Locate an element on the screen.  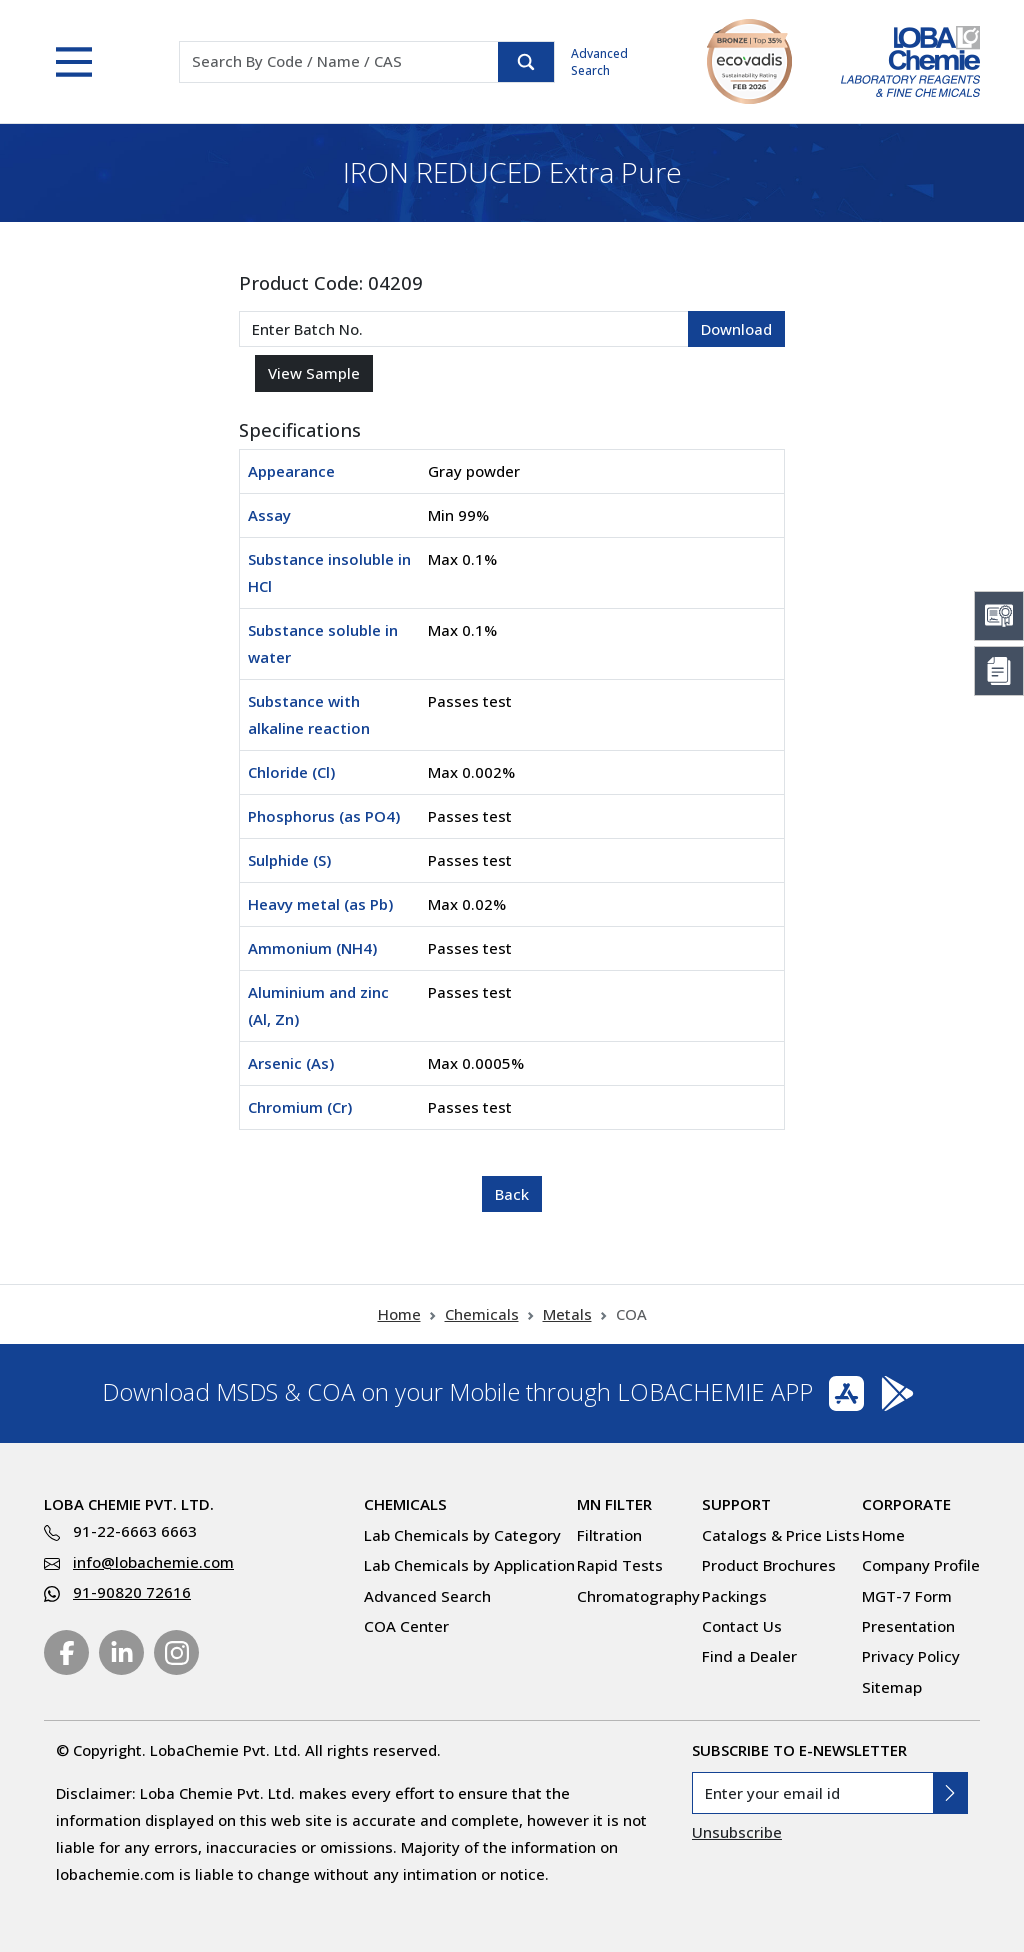
Lab Chemicals by Application is located at coordinates (469, 1565).